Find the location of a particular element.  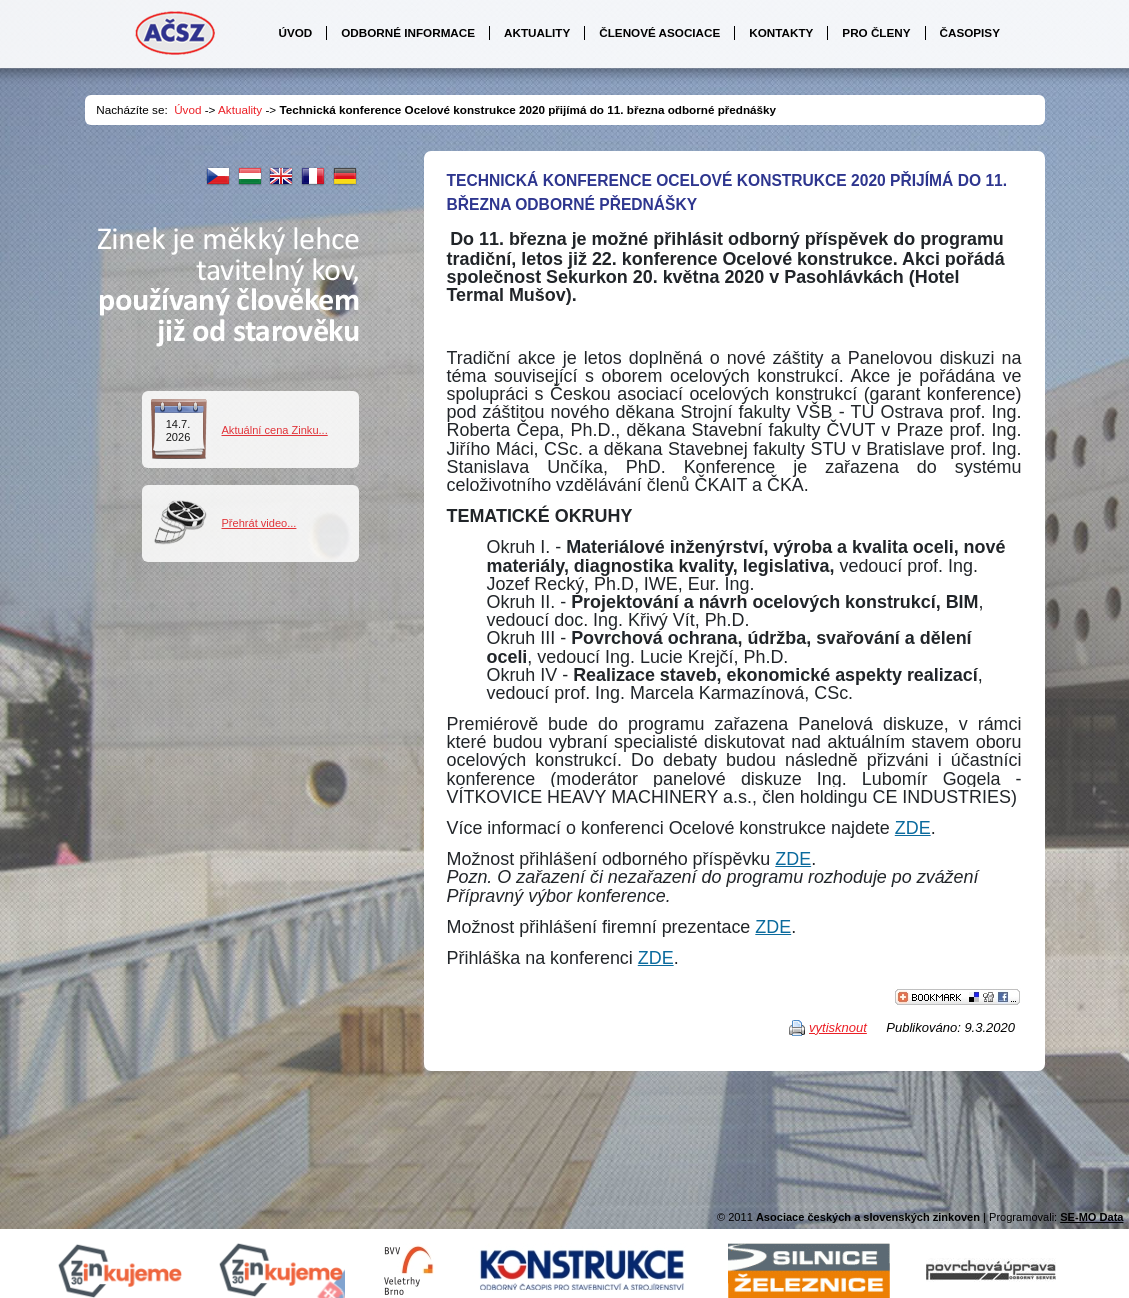

Přehrát video... is located at coordinates (259, 523).